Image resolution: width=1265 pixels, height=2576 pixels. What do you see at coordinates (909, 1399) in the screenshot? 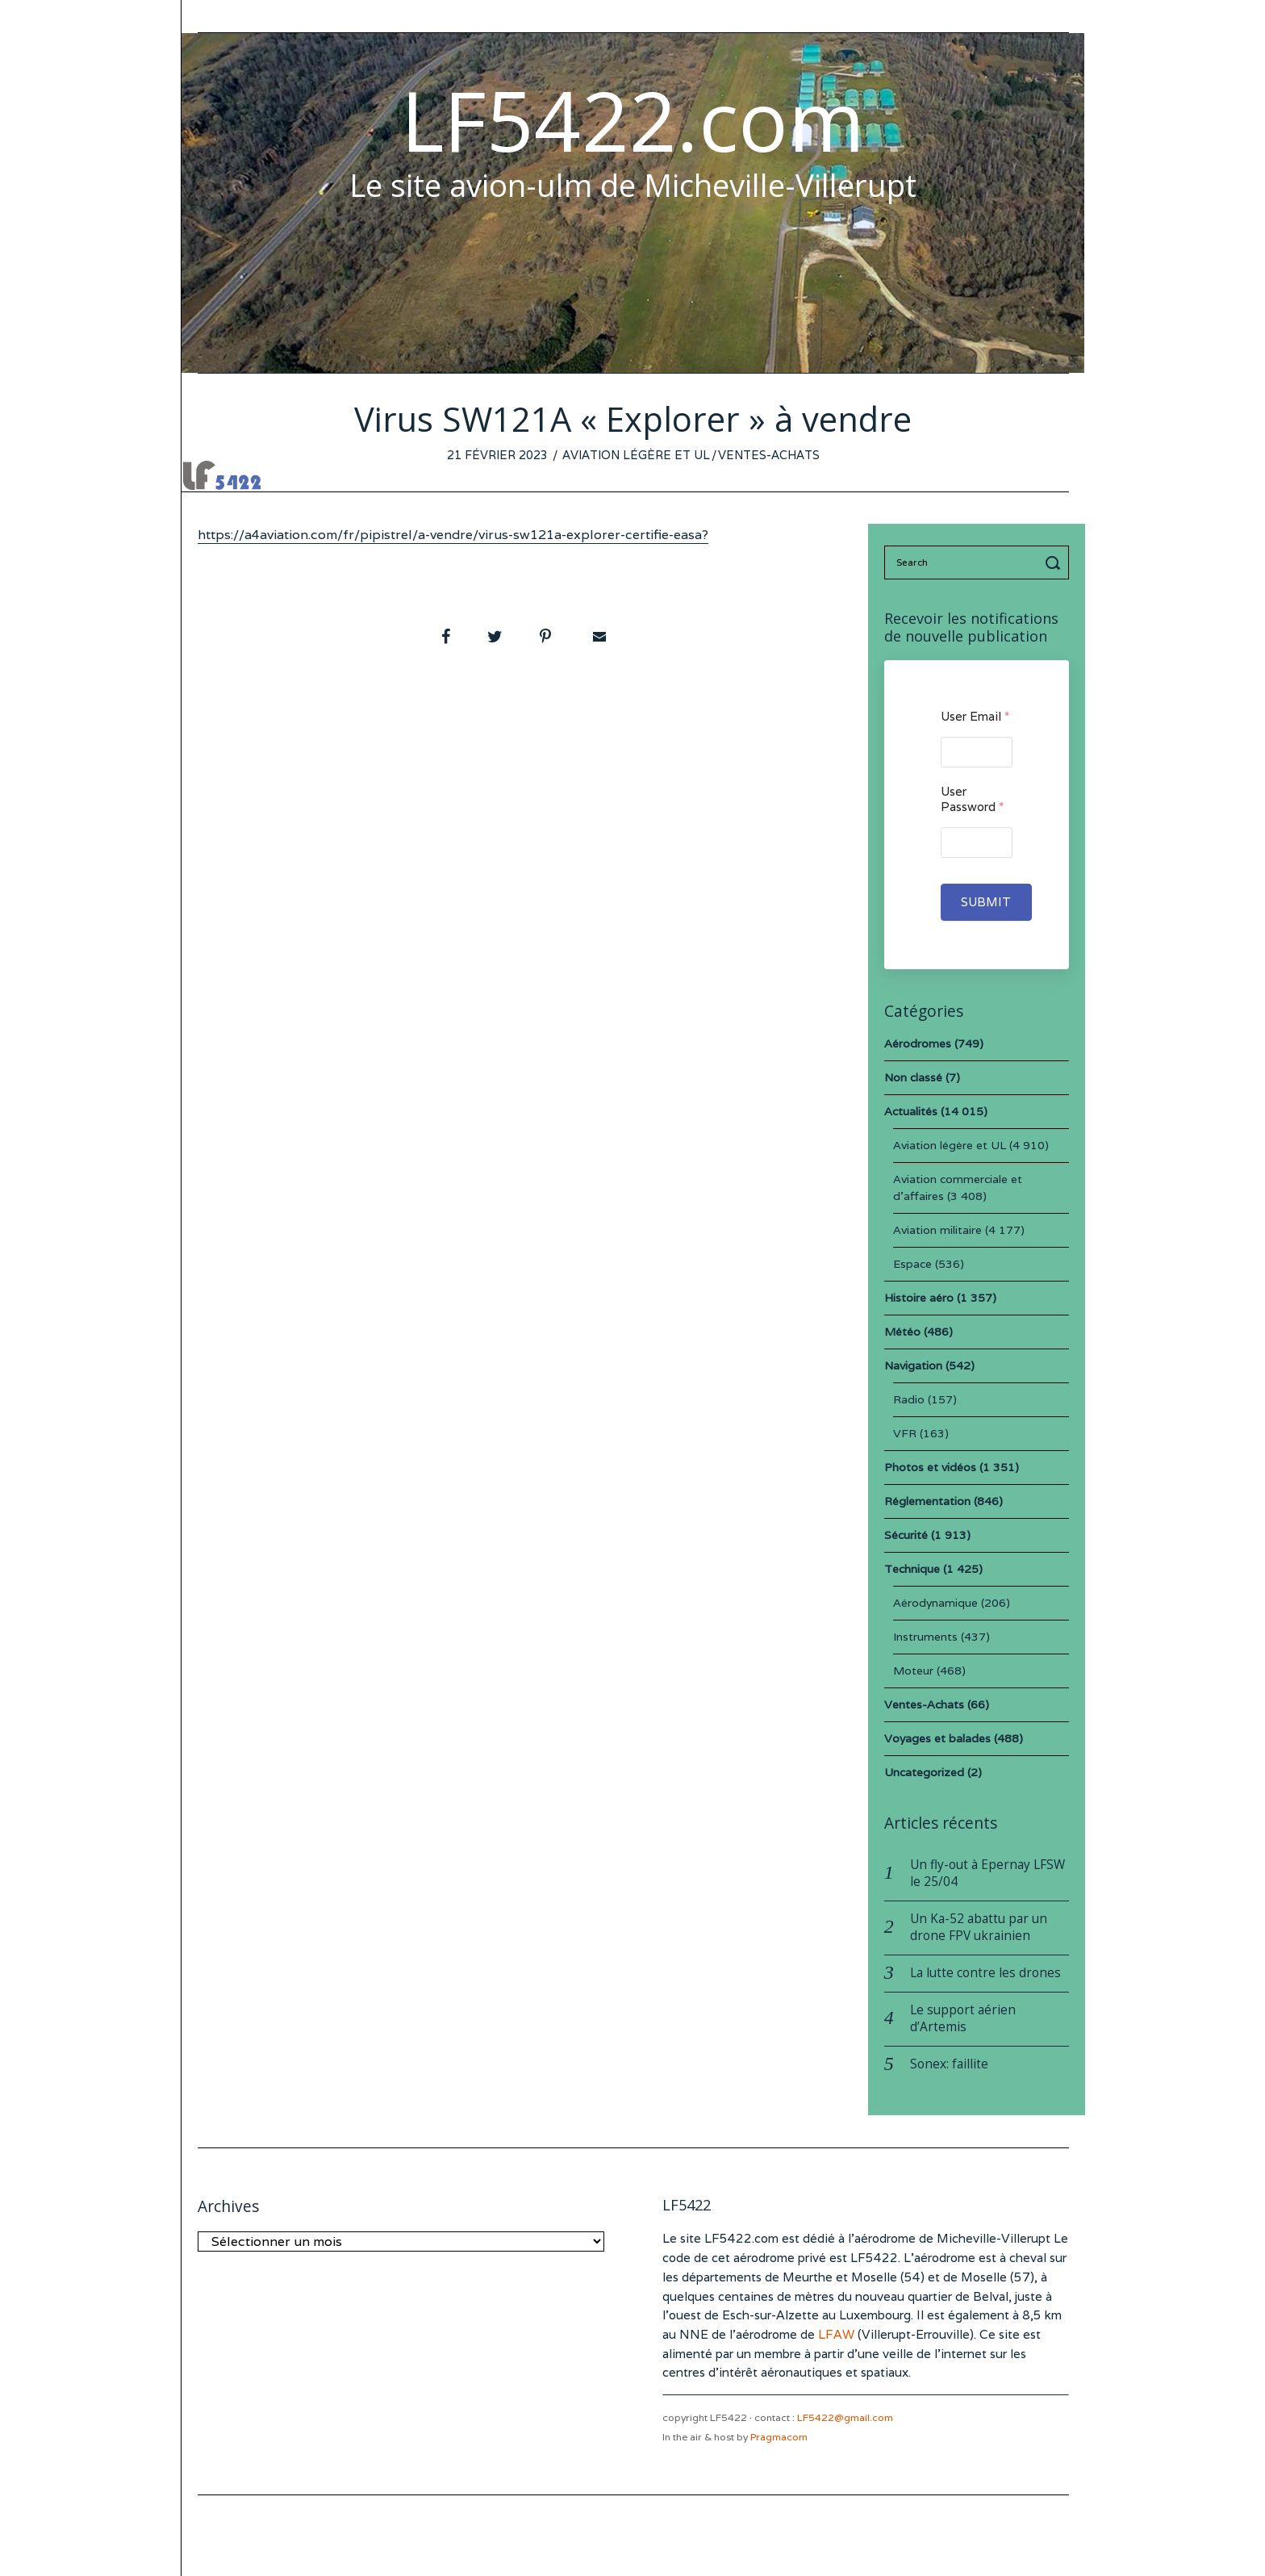
I see `Radio` at bounding box center [909, 1399].